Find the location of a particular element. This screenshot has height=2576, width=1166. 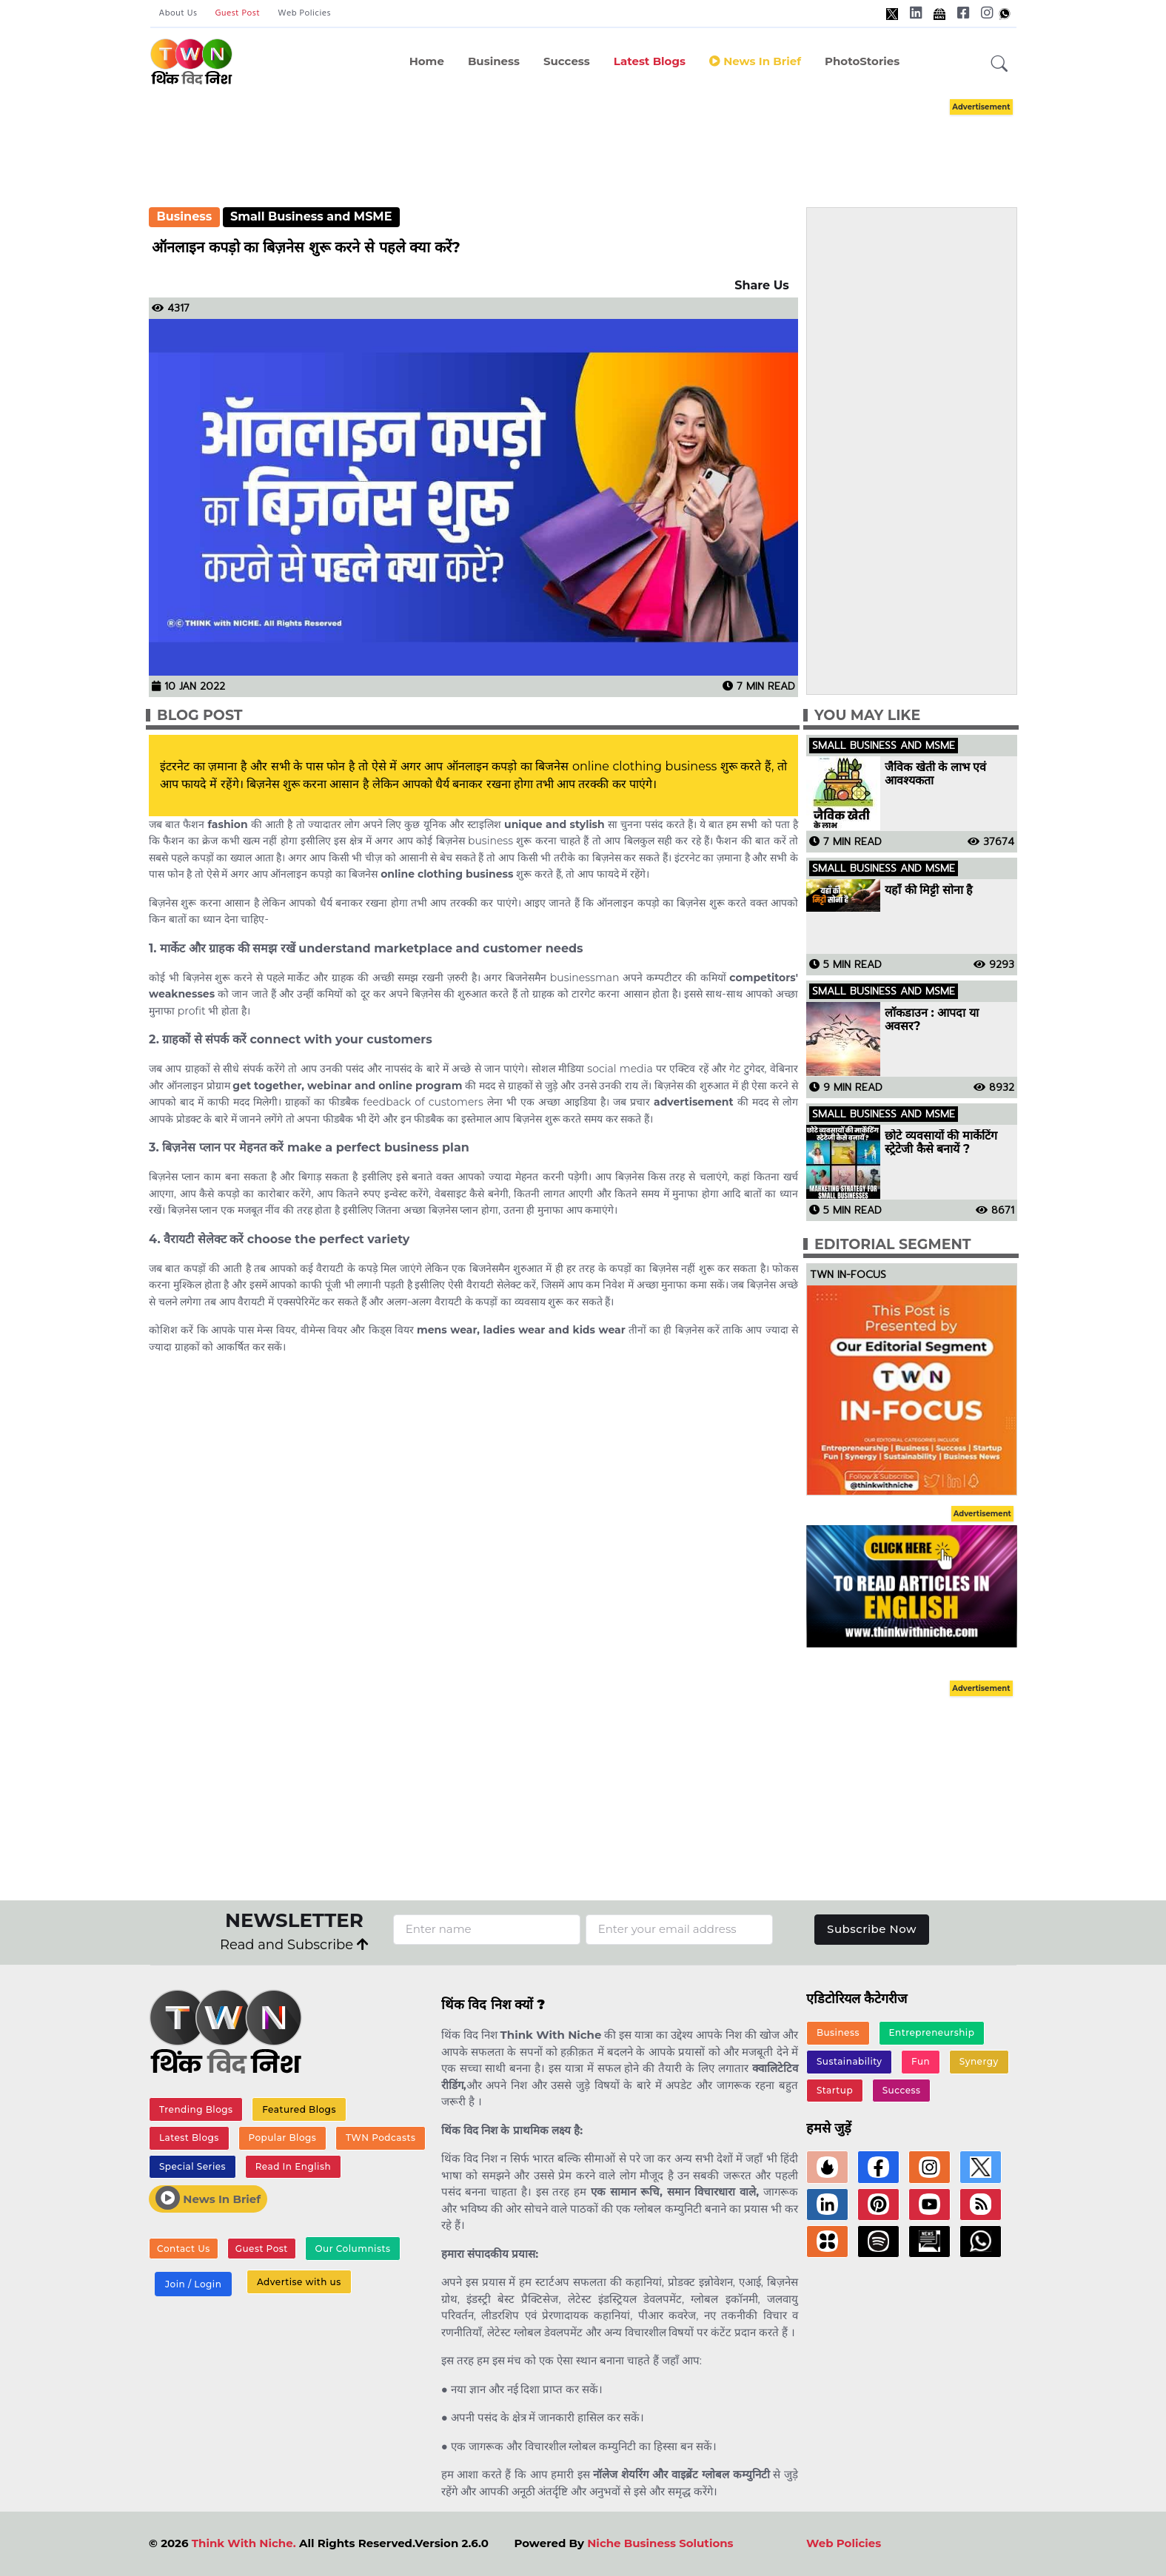

[button] is located at coordinates (999, 64).